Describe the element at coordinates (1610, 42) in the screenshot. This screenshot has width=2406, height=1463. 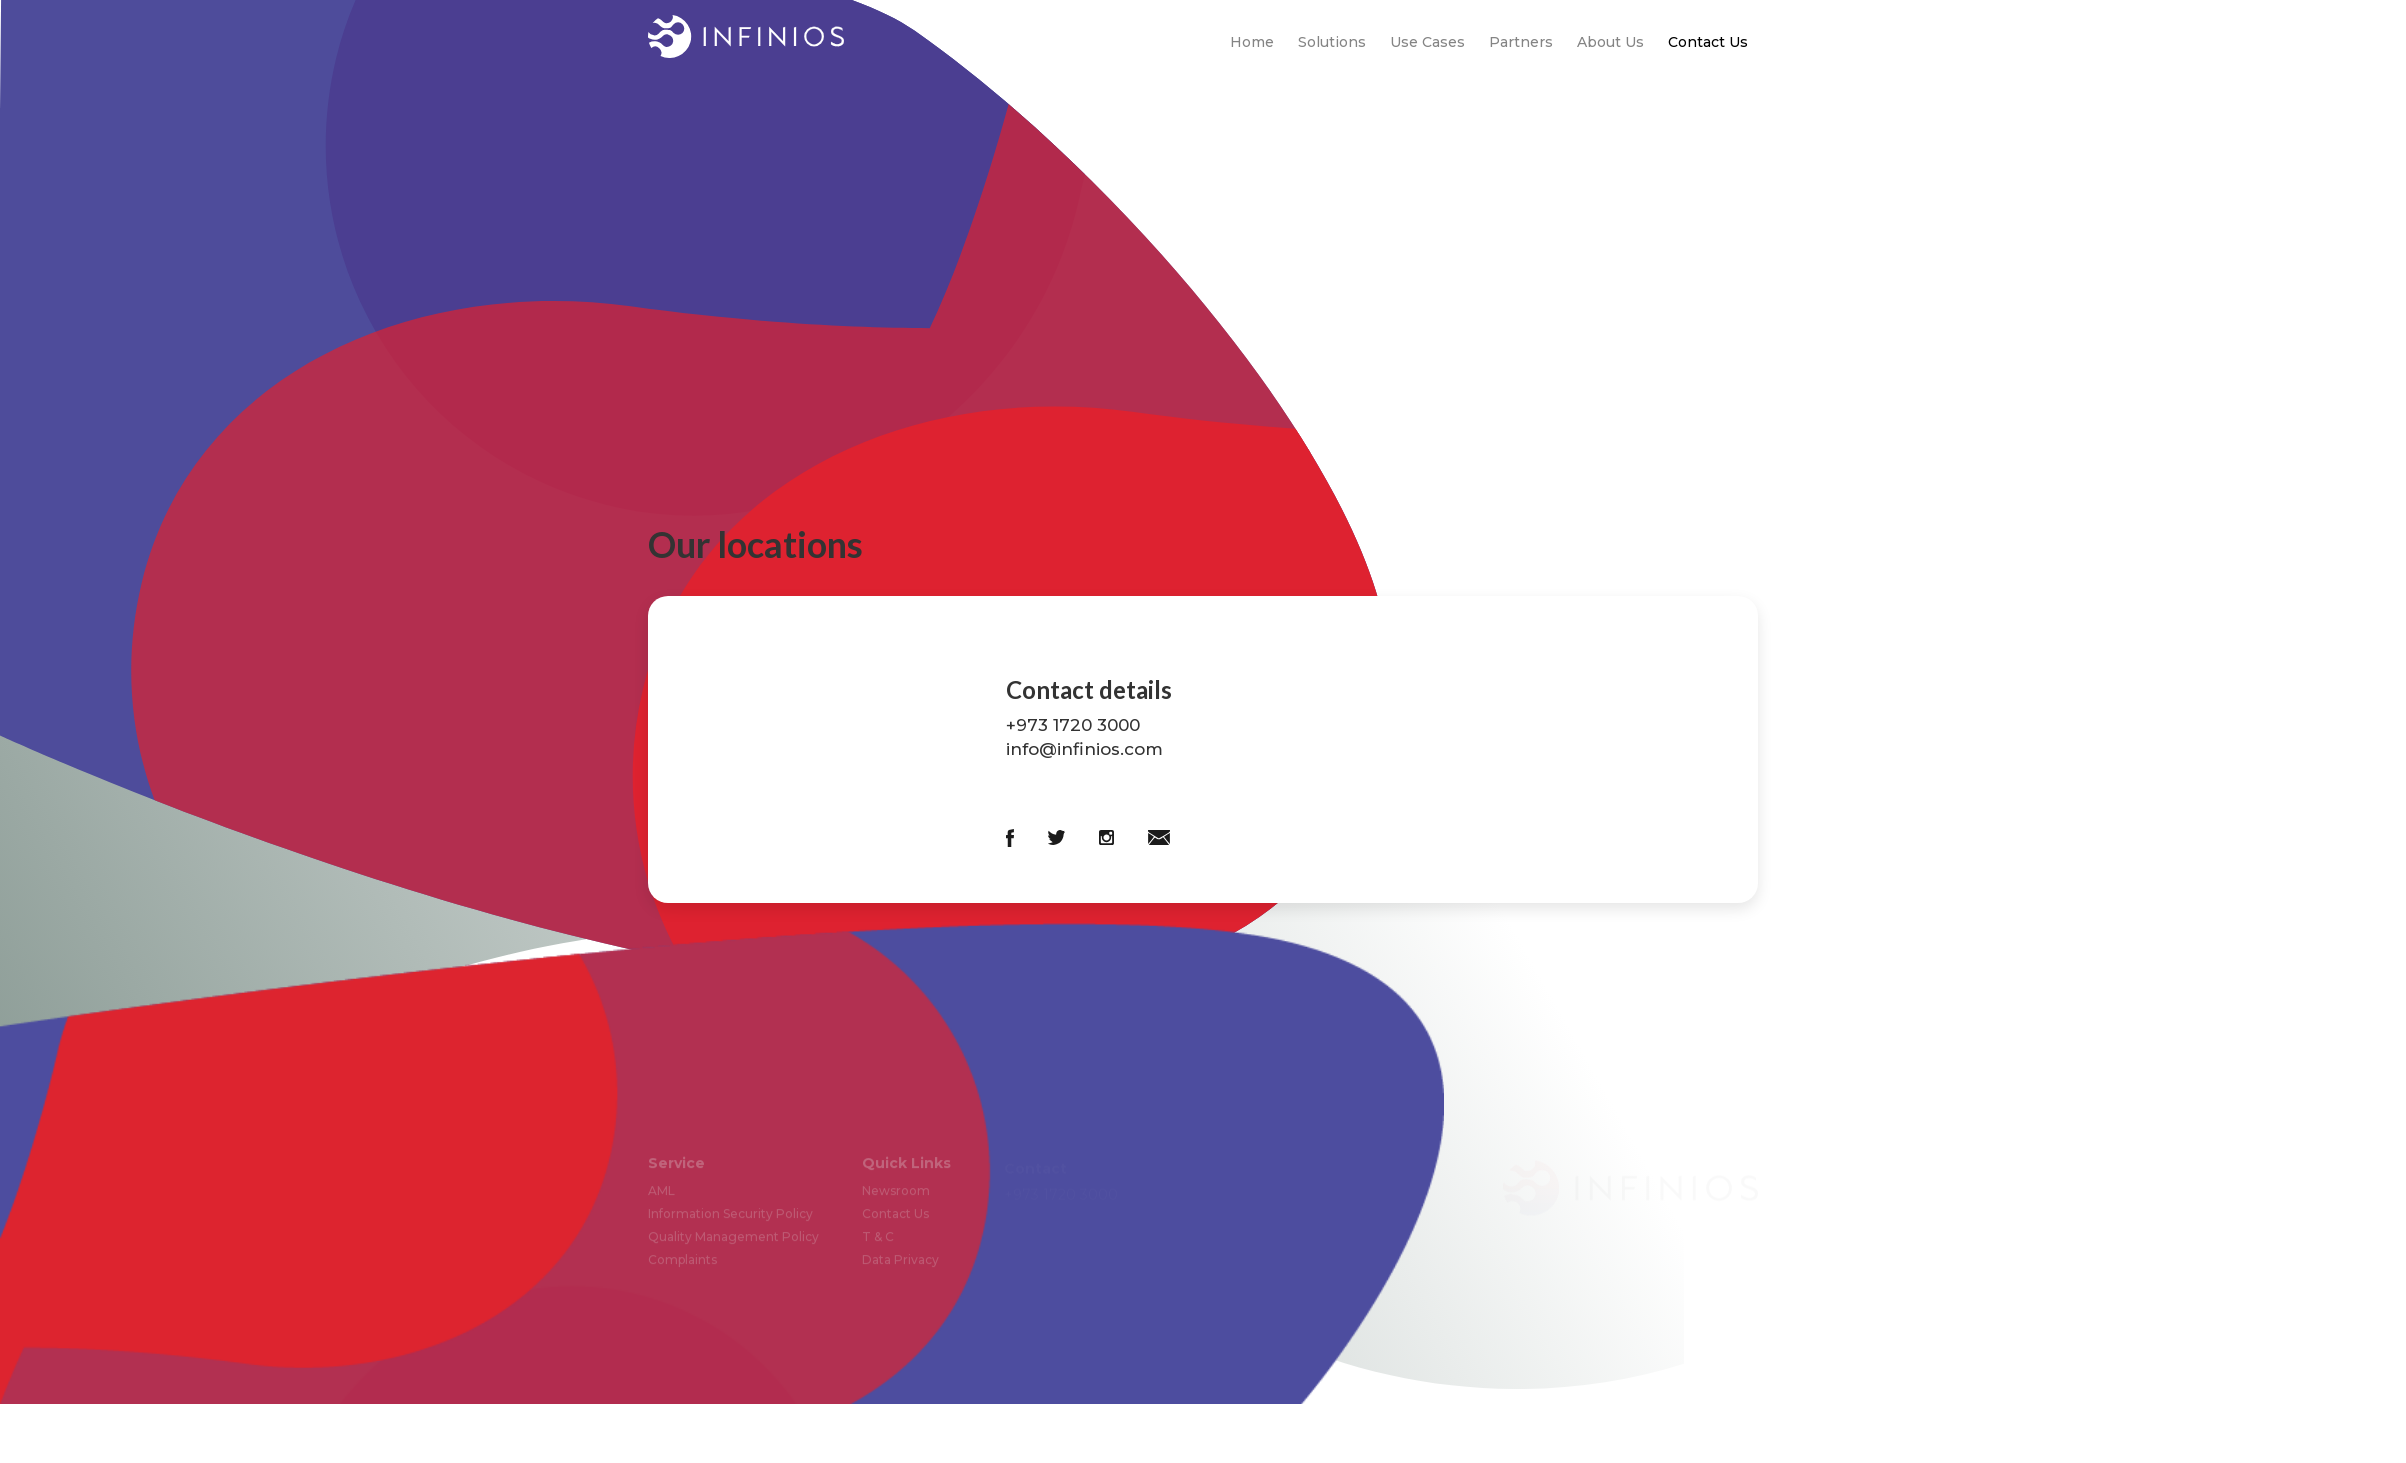
I see `About Us` at that location.